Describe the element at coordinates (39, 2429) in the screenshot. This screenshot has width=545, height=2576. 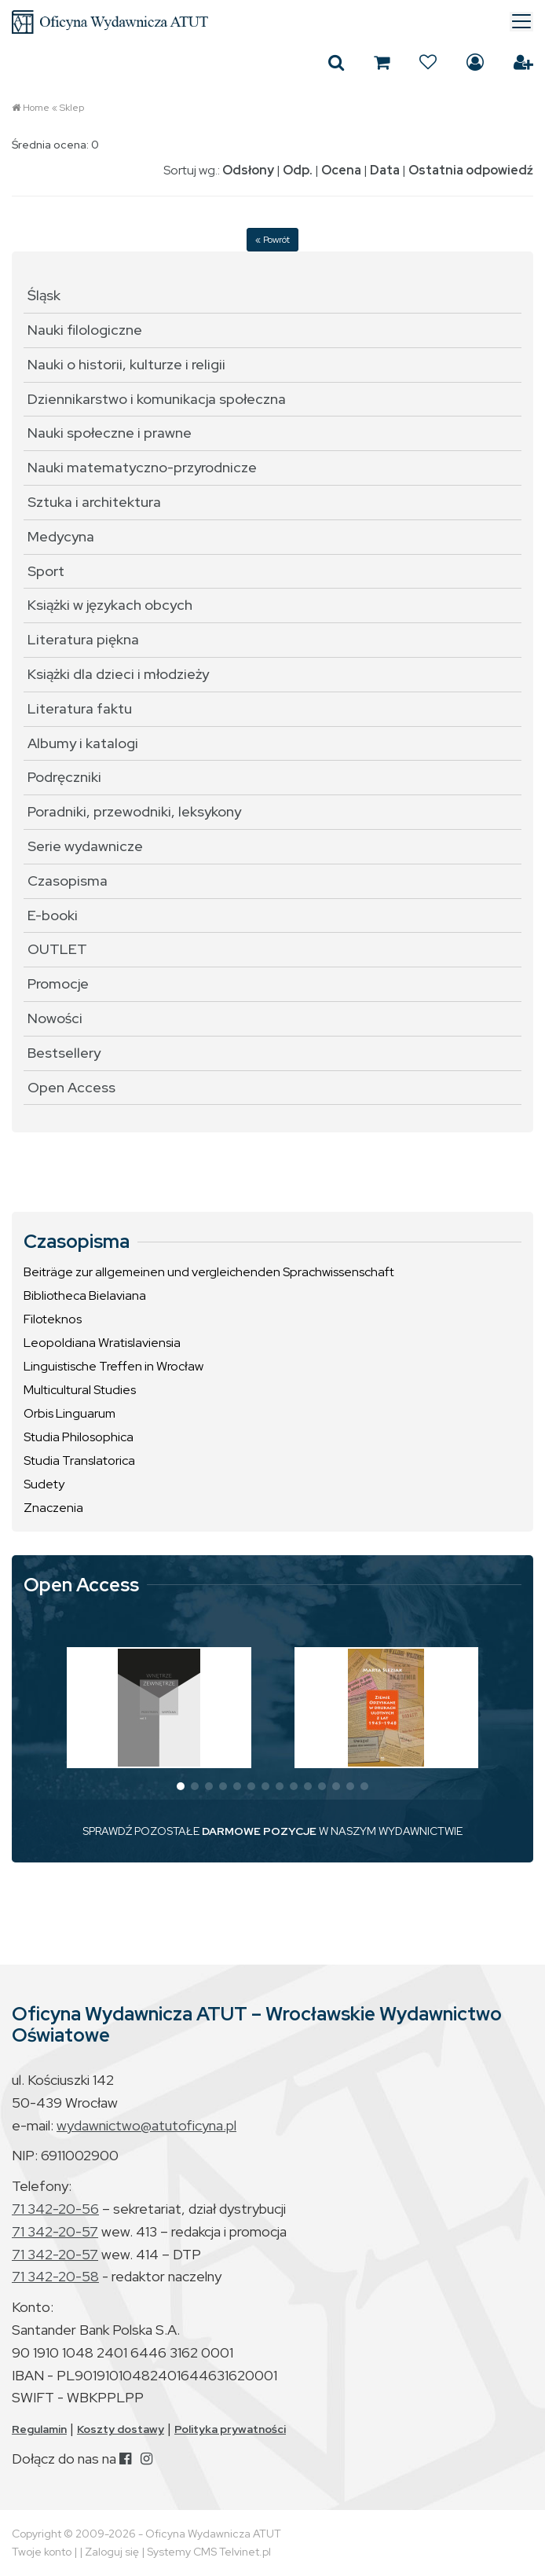
I see `Regulamin` at that location.